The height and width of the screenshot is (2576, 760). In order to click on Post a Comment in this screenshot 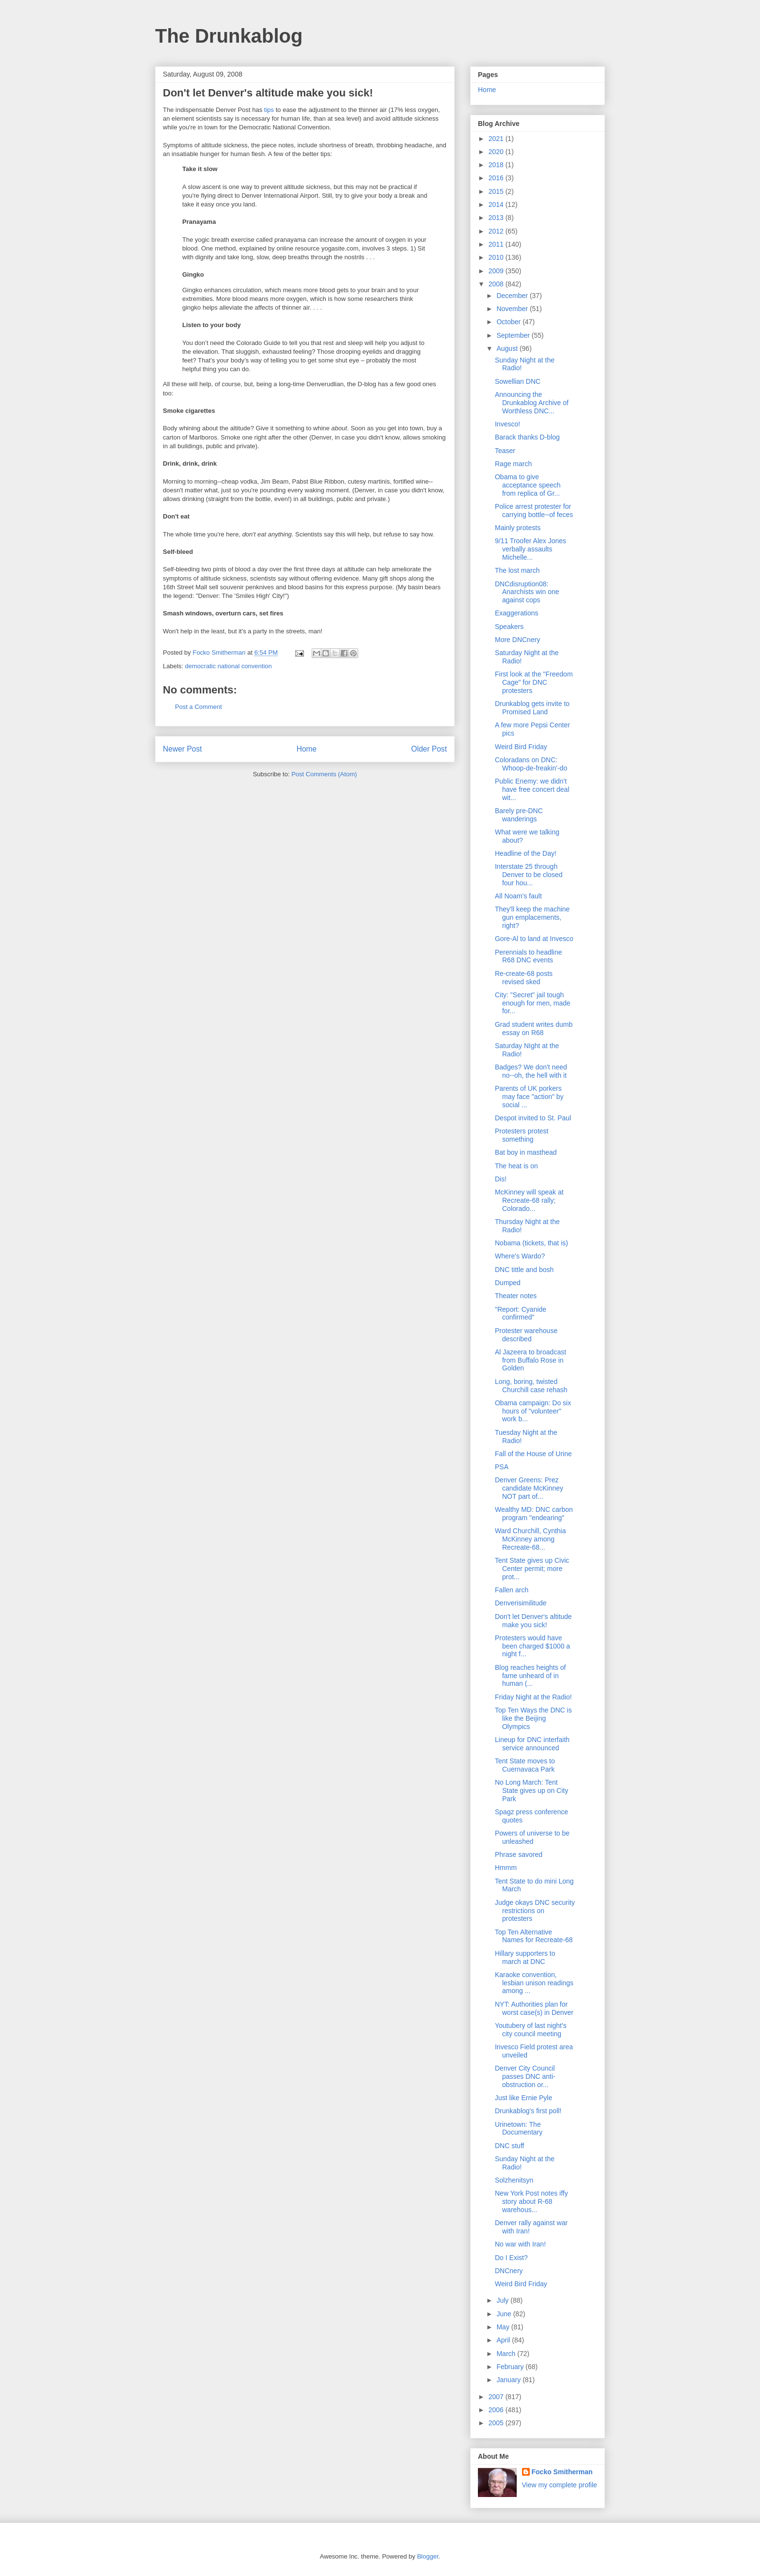, I will do `click(198, 706)`.